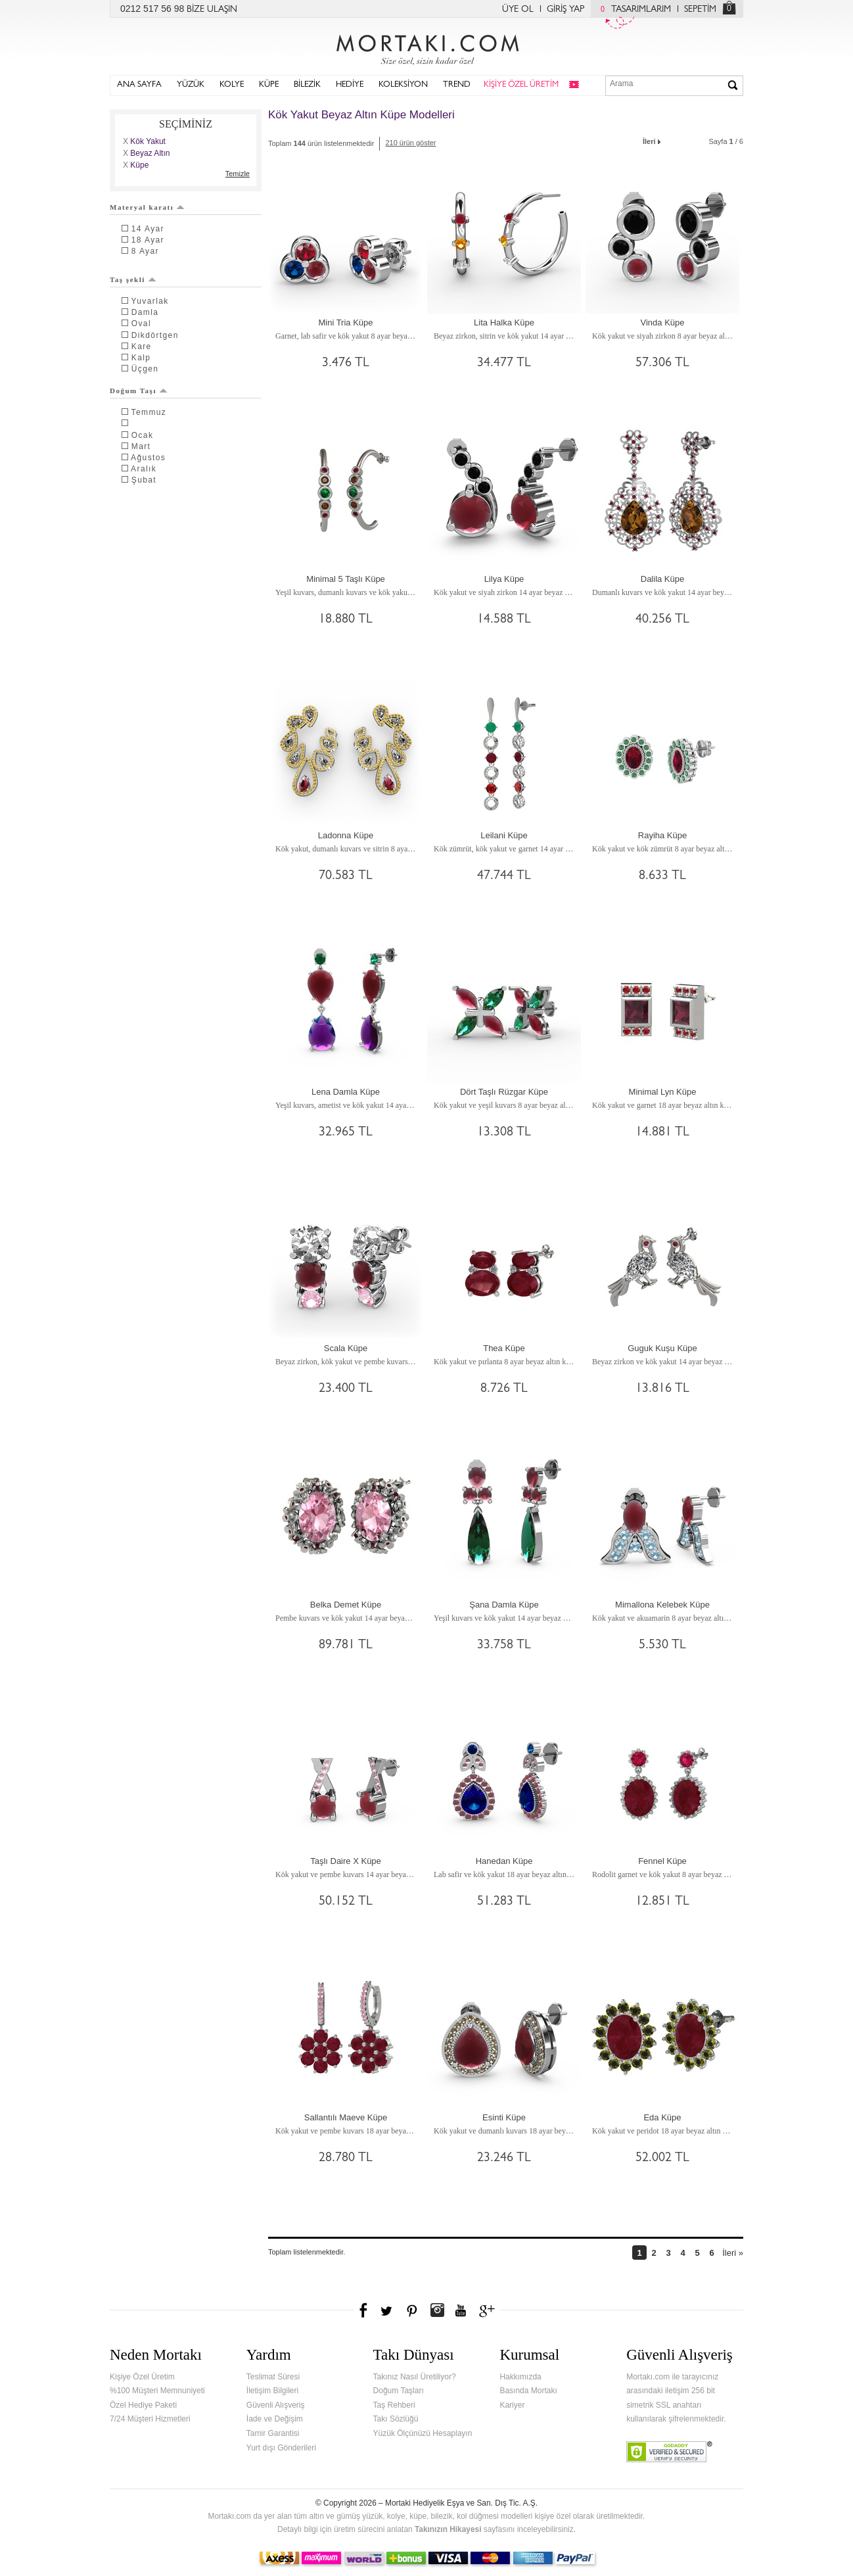 Image resolution: width=853 pixels, height=2576 pixels. Describe the element at coordinates (460, 2310) in the screenshot. I see `Youtube+'da Mortakı` at that location.